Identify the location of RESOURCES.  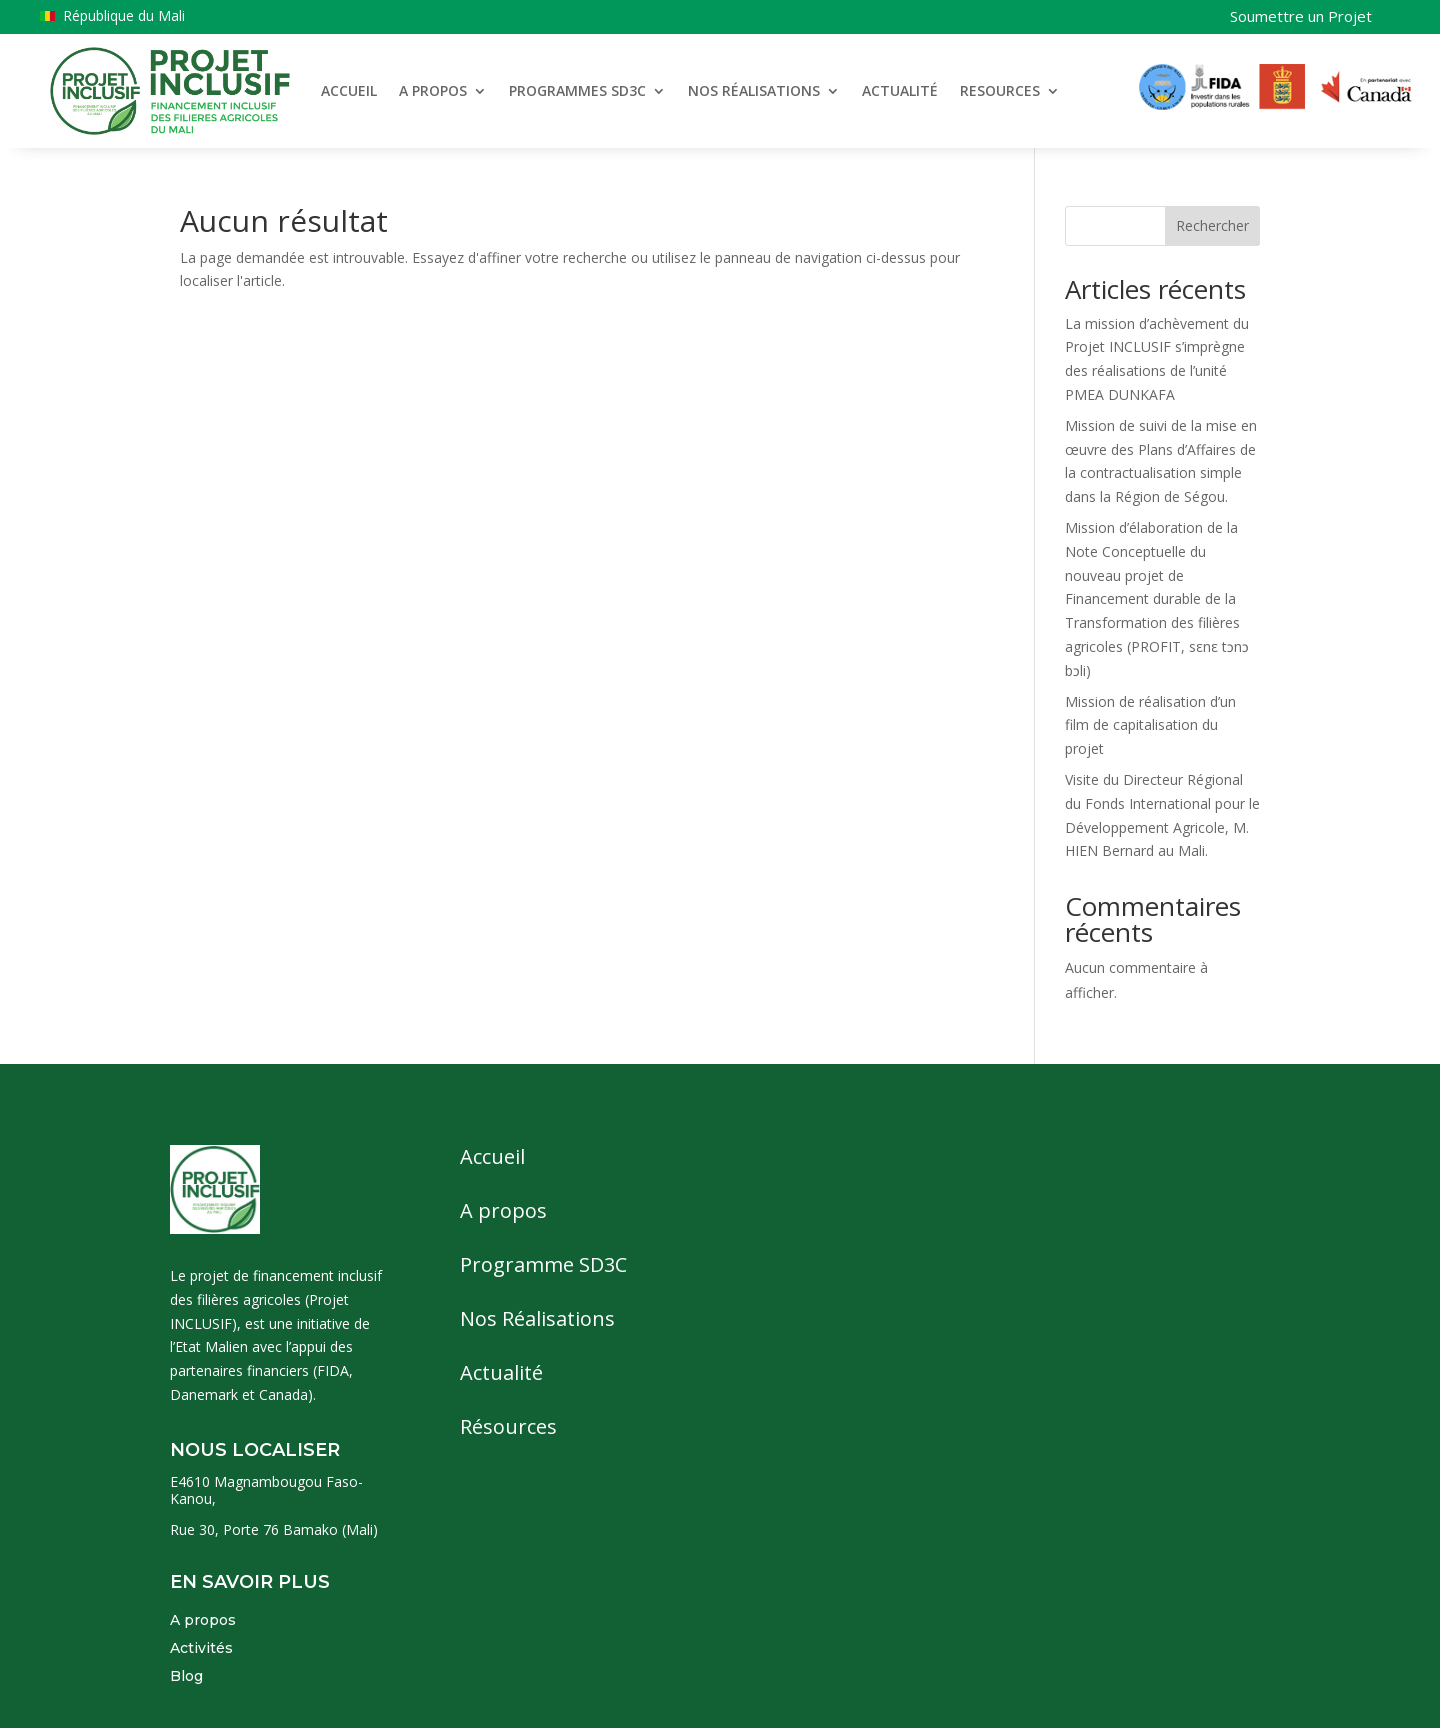
(1000, 90).